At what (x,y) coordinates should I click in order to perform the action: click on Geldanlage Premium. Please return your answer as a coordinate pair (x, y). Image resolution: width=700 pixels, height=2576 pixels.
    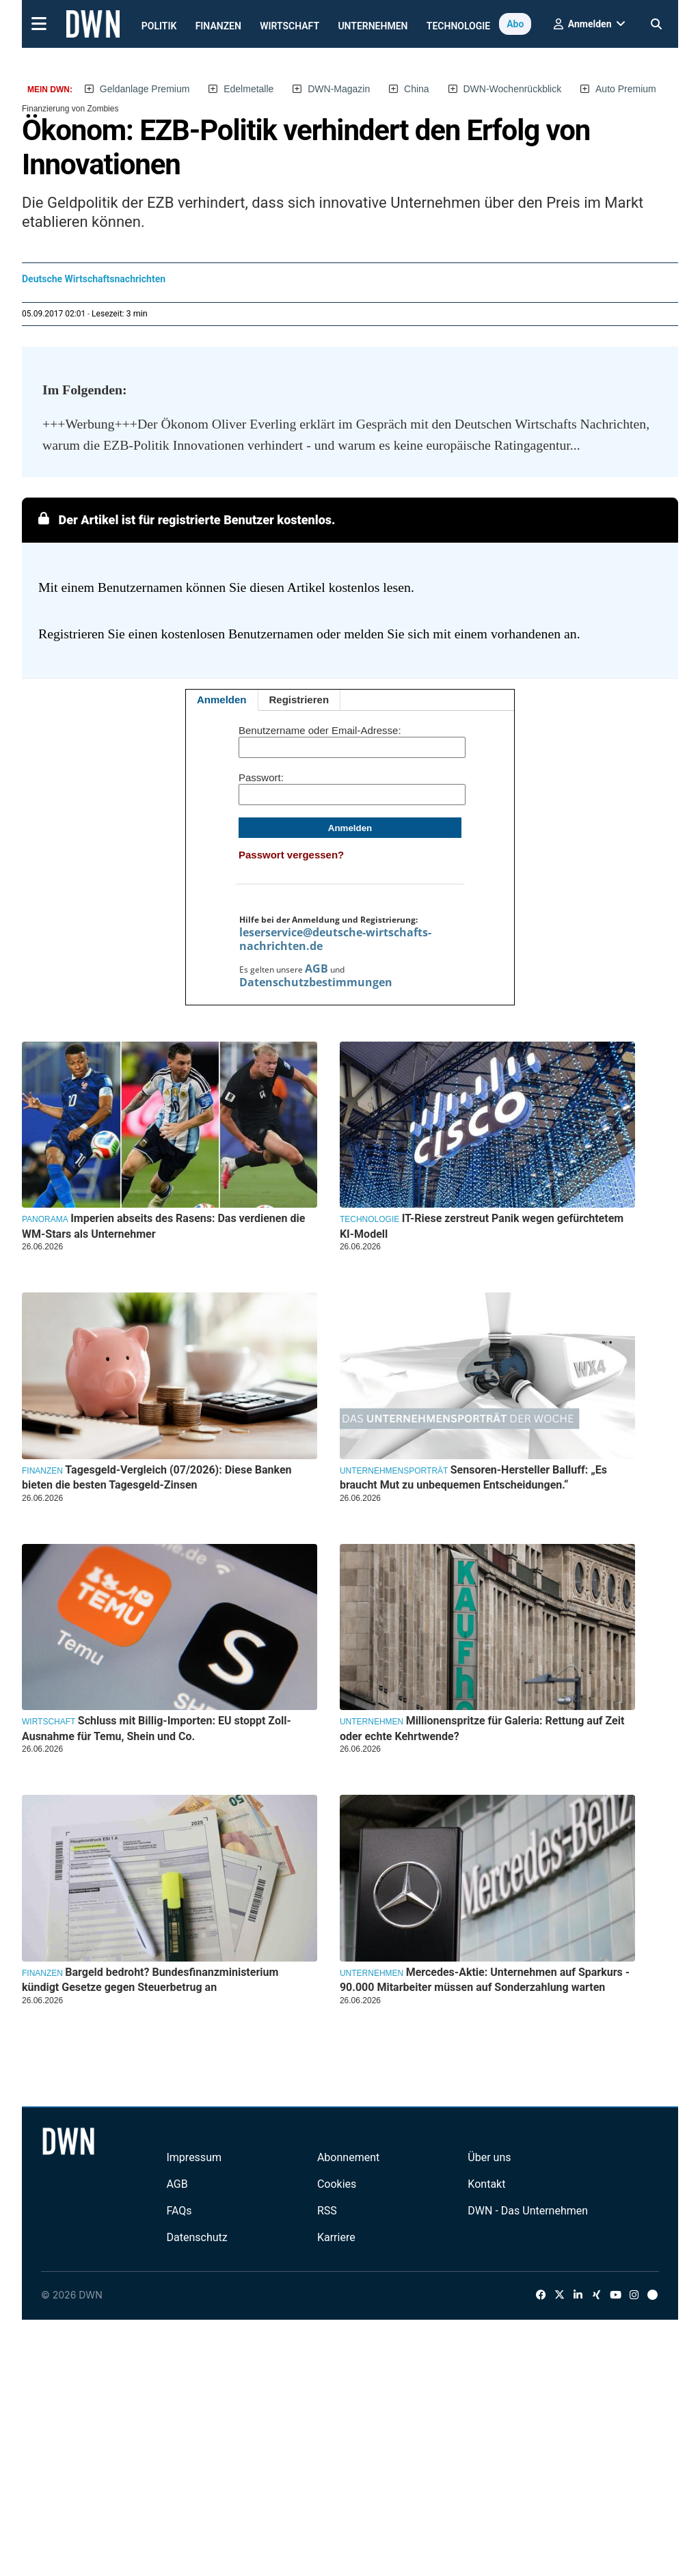
    Looking at the image, I should click on (145, 88).